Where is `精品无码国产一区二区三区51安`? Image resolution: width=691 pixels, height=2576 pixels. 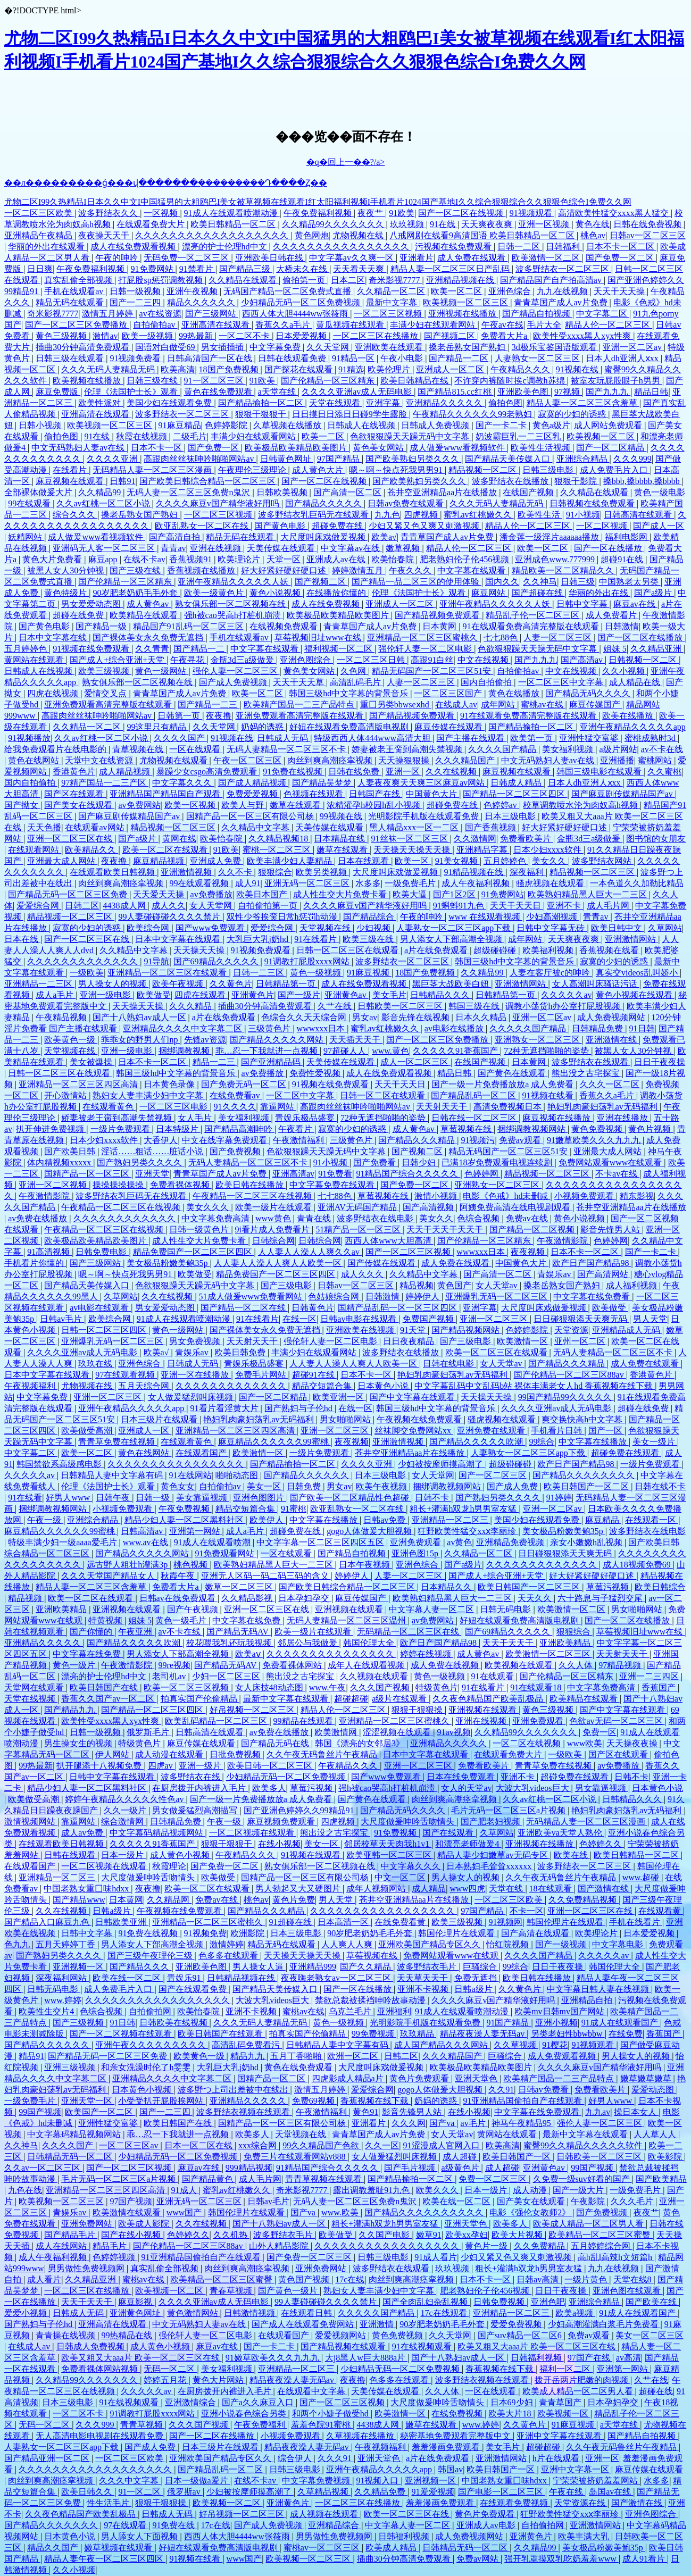
精品无码国产一区二区三区51安 is located at coordinates (432, 671).